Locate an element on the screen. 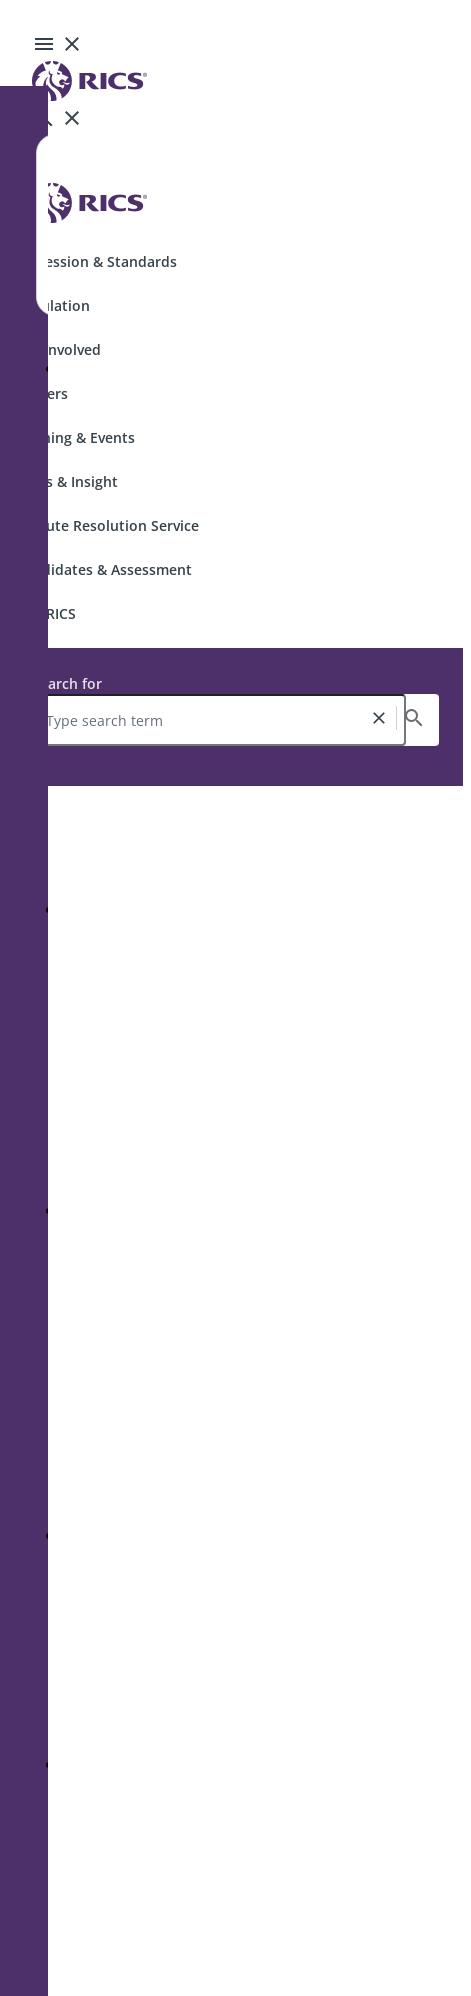  Candidates & Assessment is located at coordinates (104, 569).